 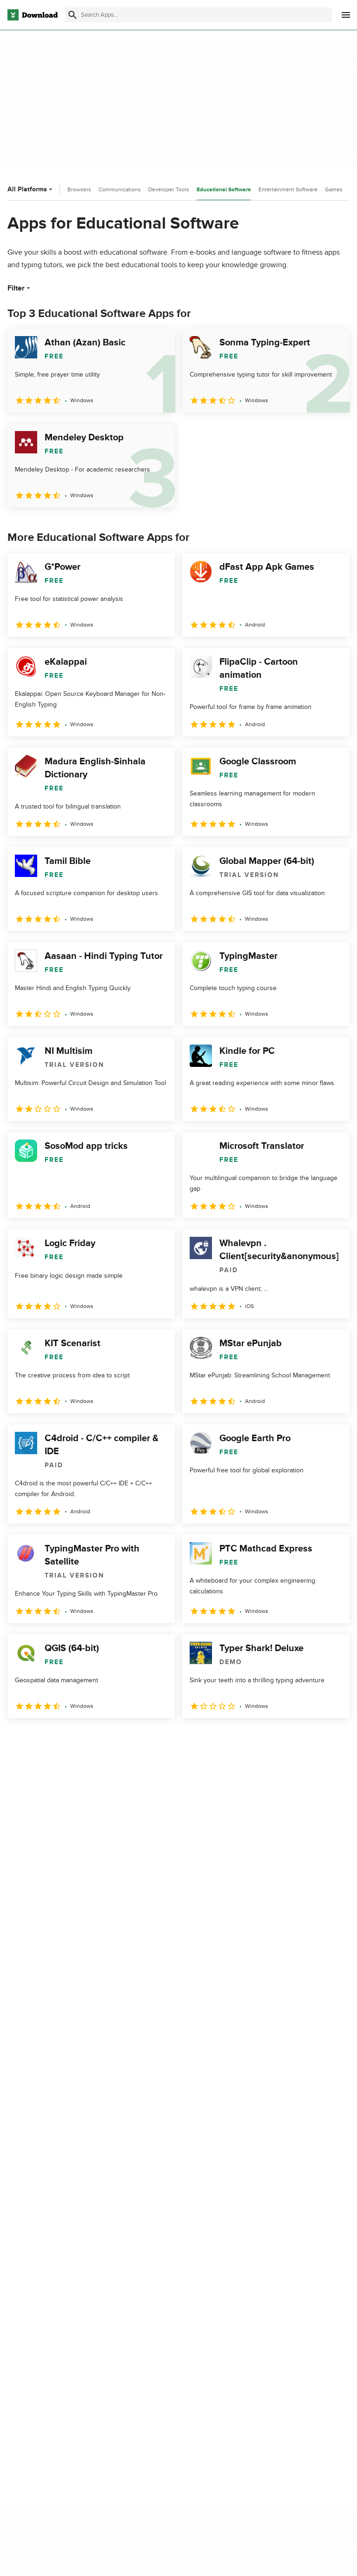 What do you see at coordinates (224, 189) in the screenshot?
I see `Educational Software` at bounding box center [224, 189].